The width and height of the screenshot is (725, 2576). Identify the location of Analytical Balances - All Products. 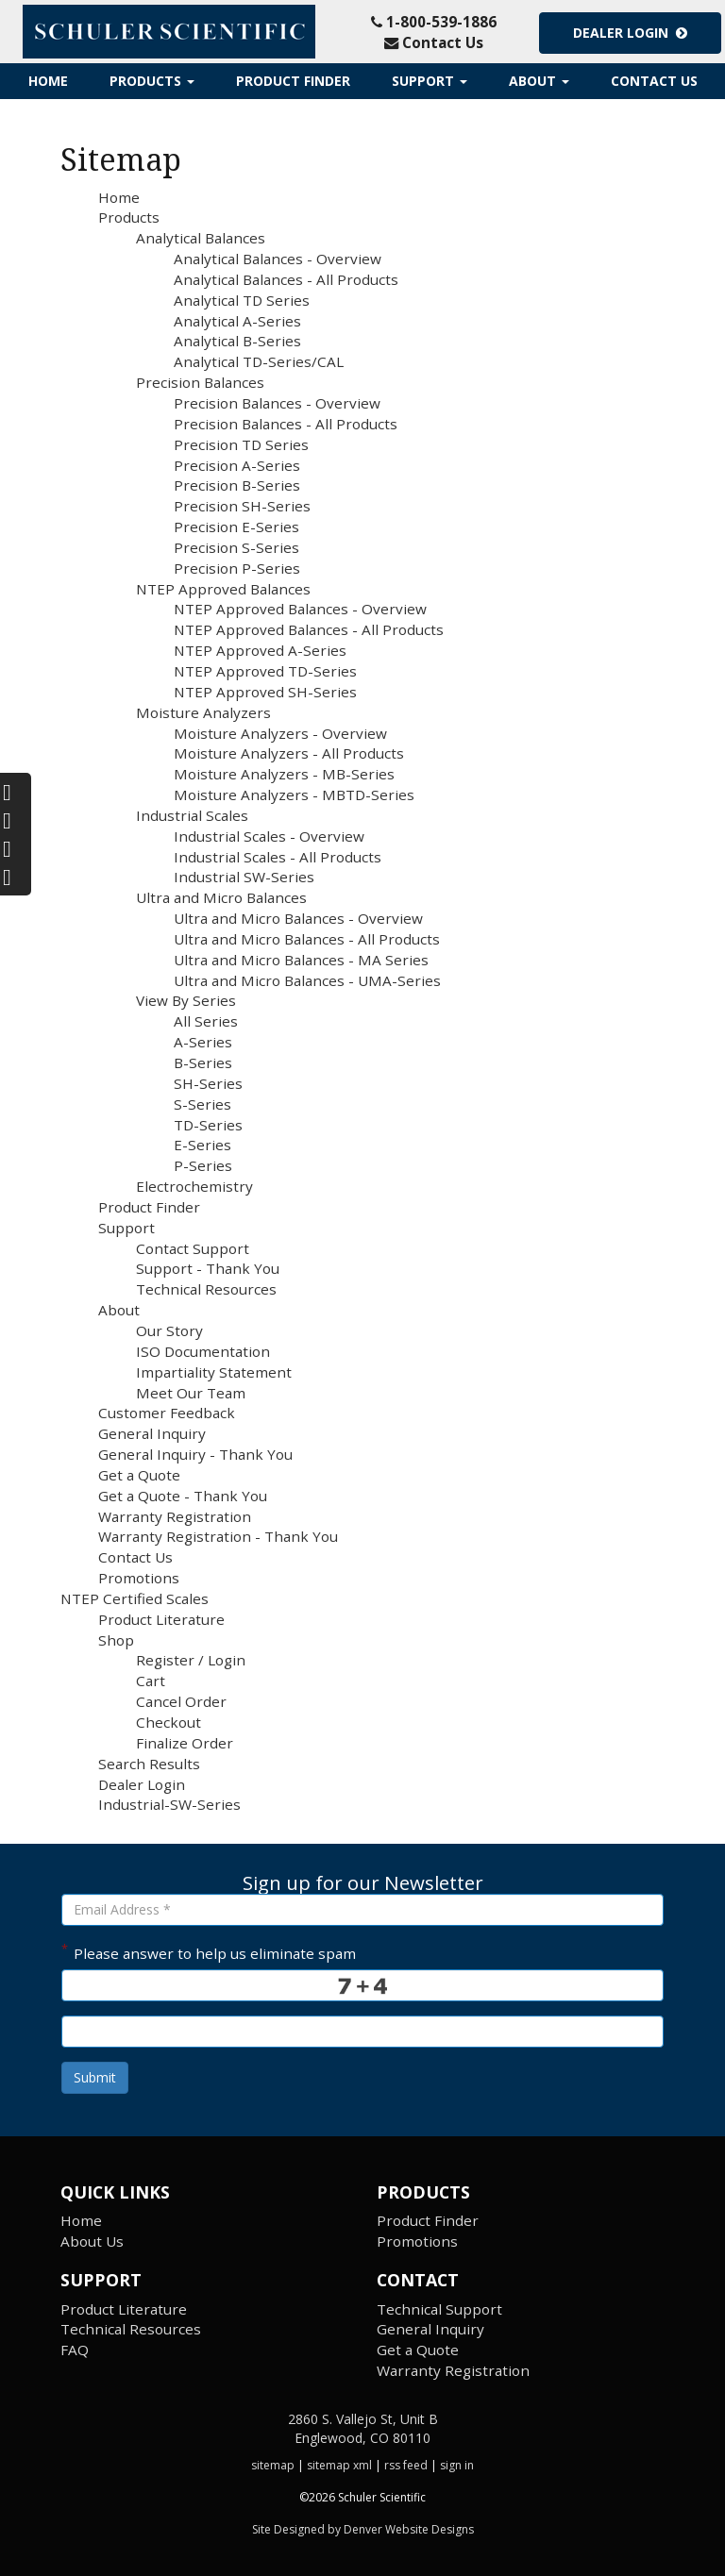
(286, 279).